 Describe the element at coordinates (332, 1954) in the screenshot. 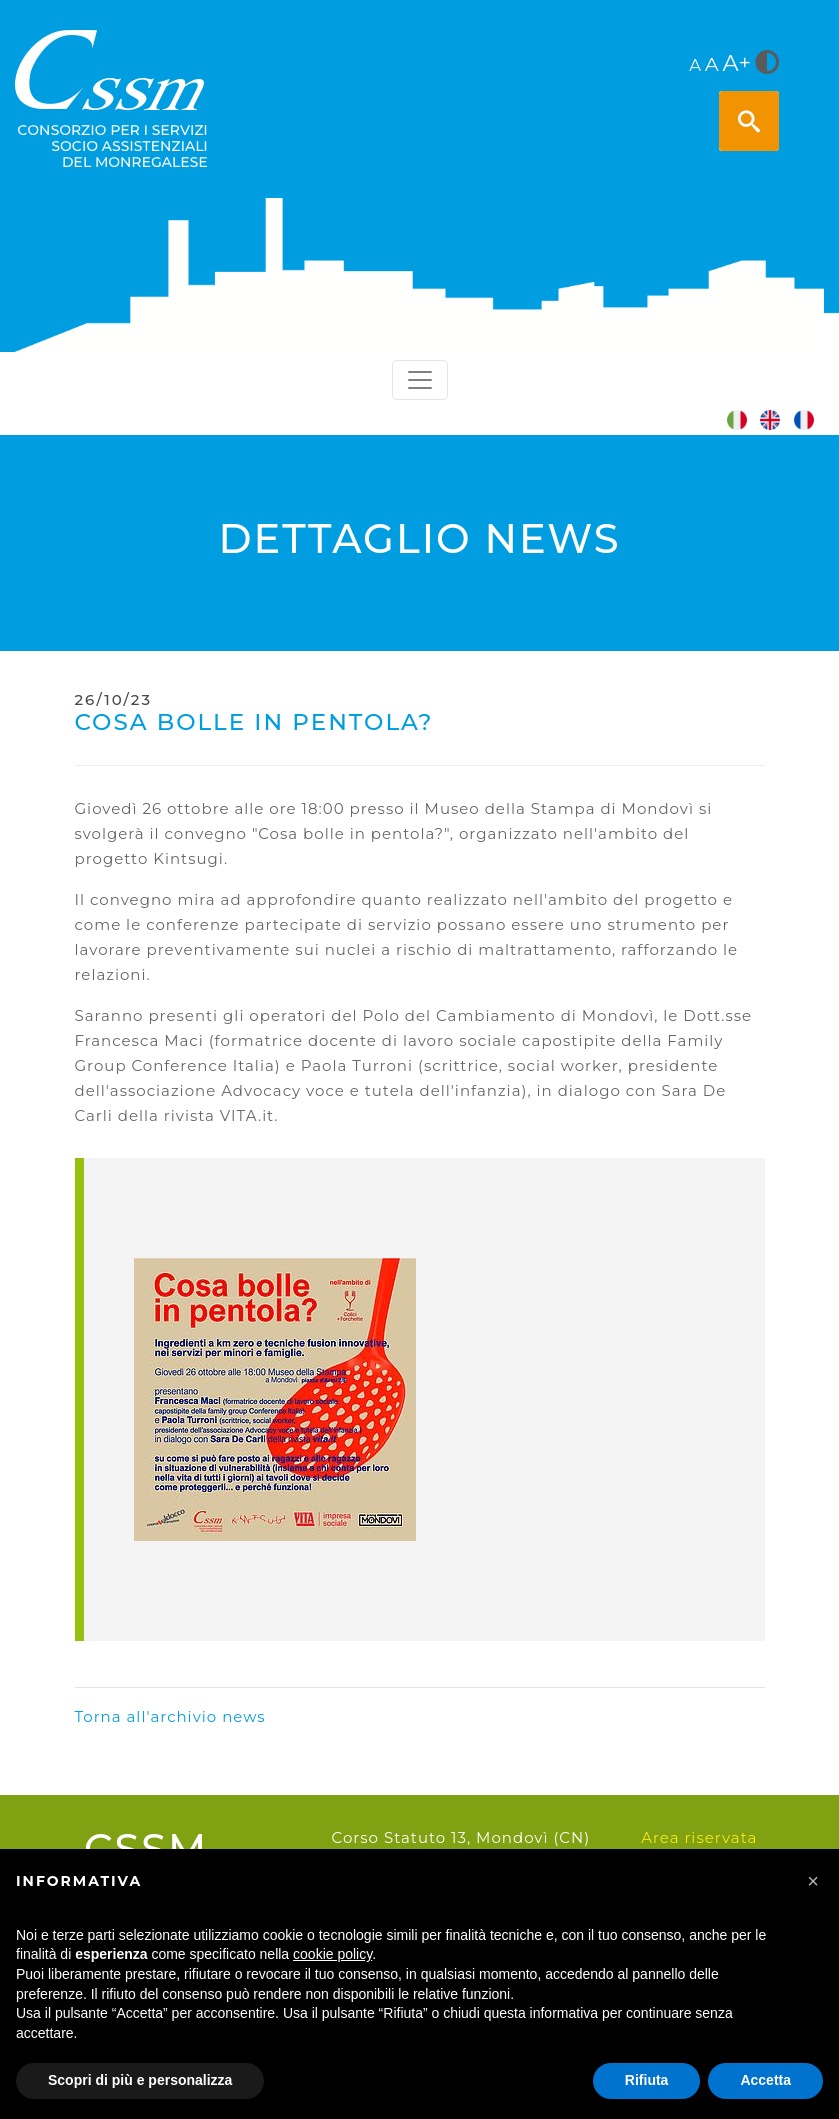

I see `cookie policy [button]` at that location.